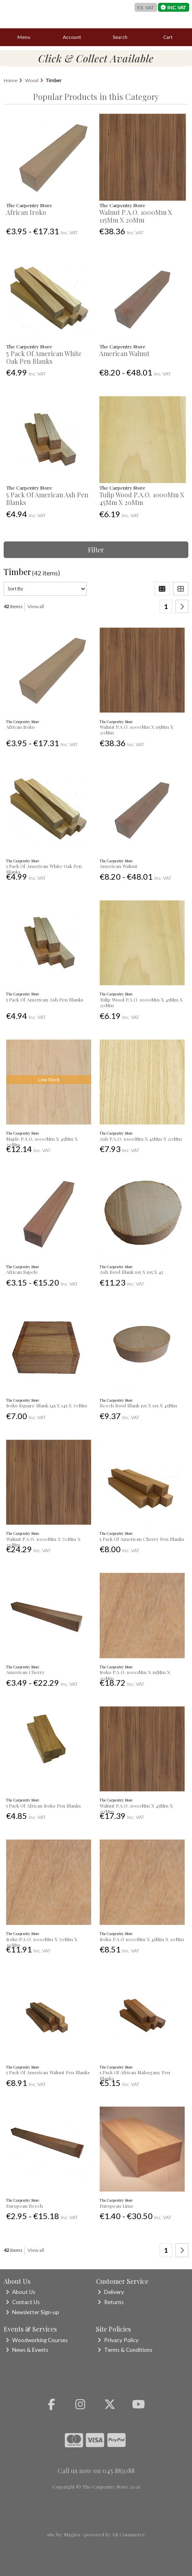 Image resolution: width=192 pixels, height=2576 pixels. I want to click on Contact Us, so click(23, 2302).